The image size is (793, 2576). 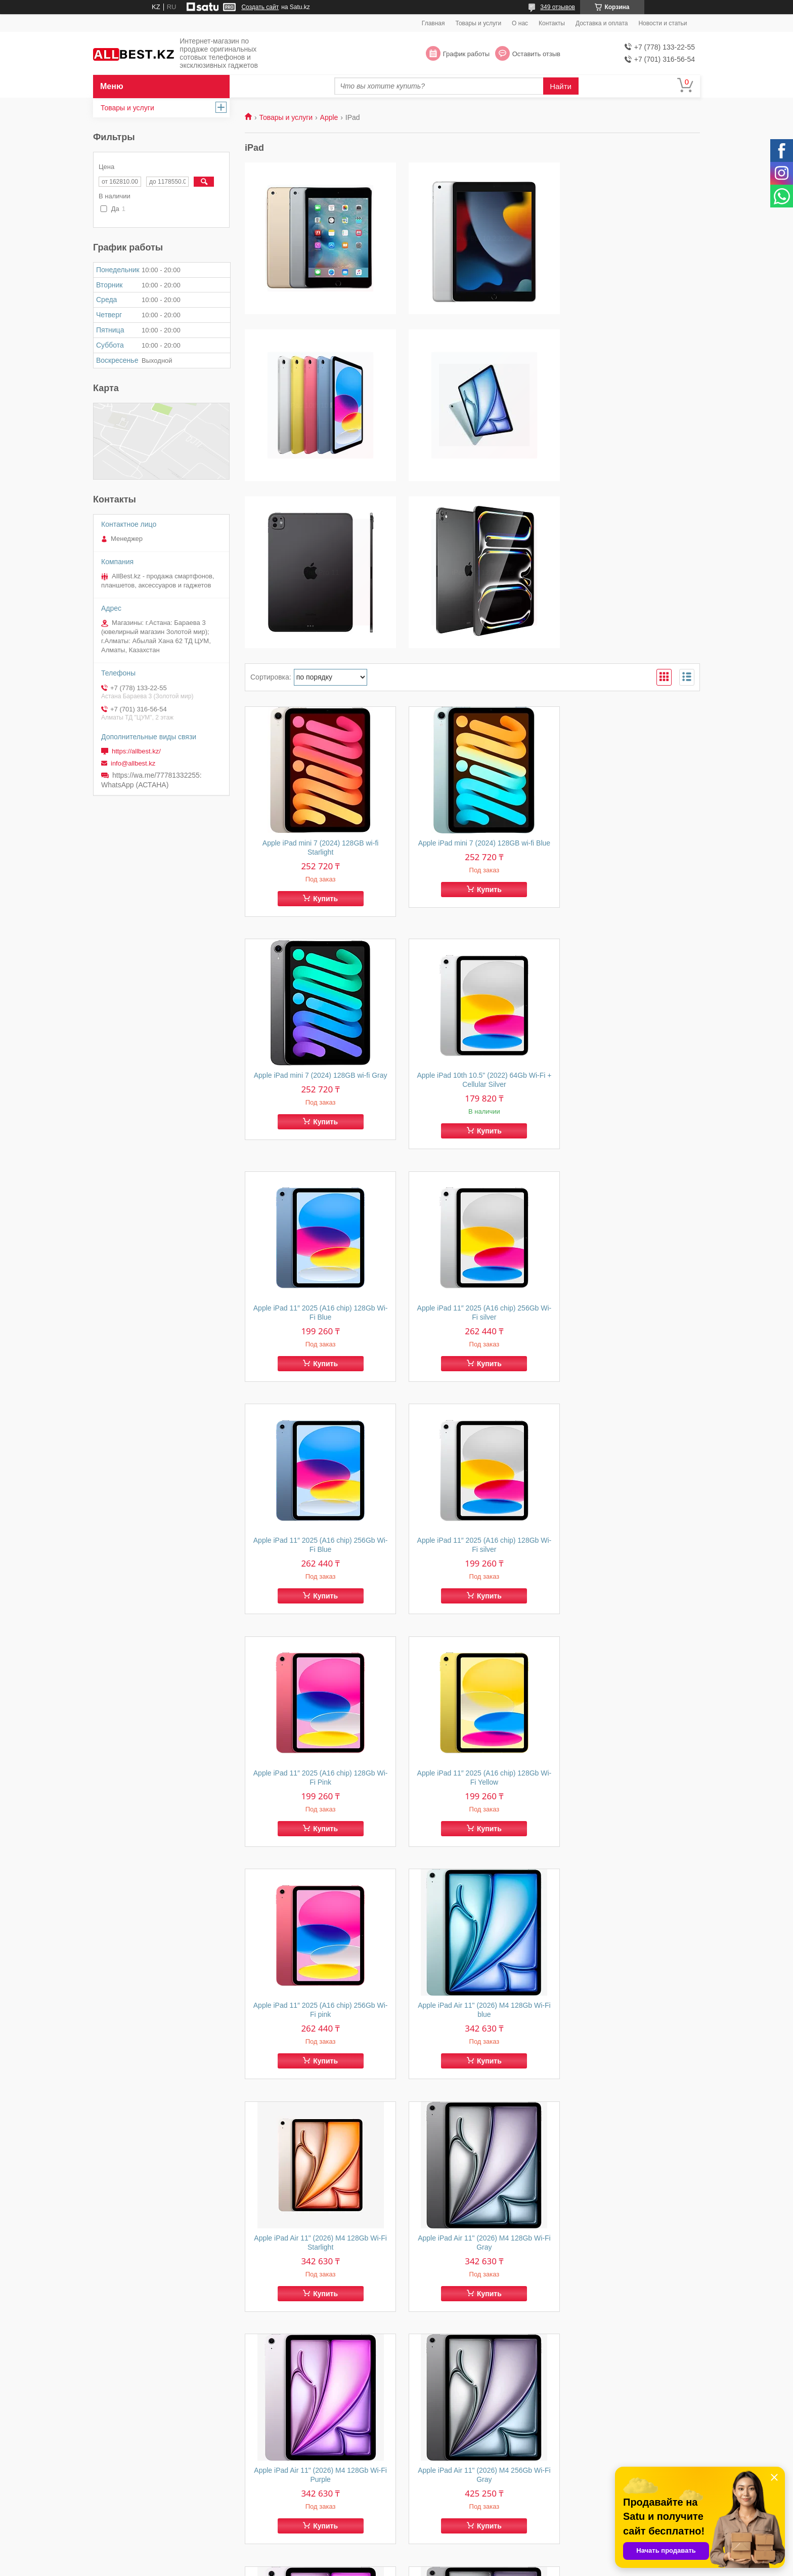 I want to click on Apple iPad mini 7 (2024) 128GB wi-fi Blue, so click(x=472, y=680).